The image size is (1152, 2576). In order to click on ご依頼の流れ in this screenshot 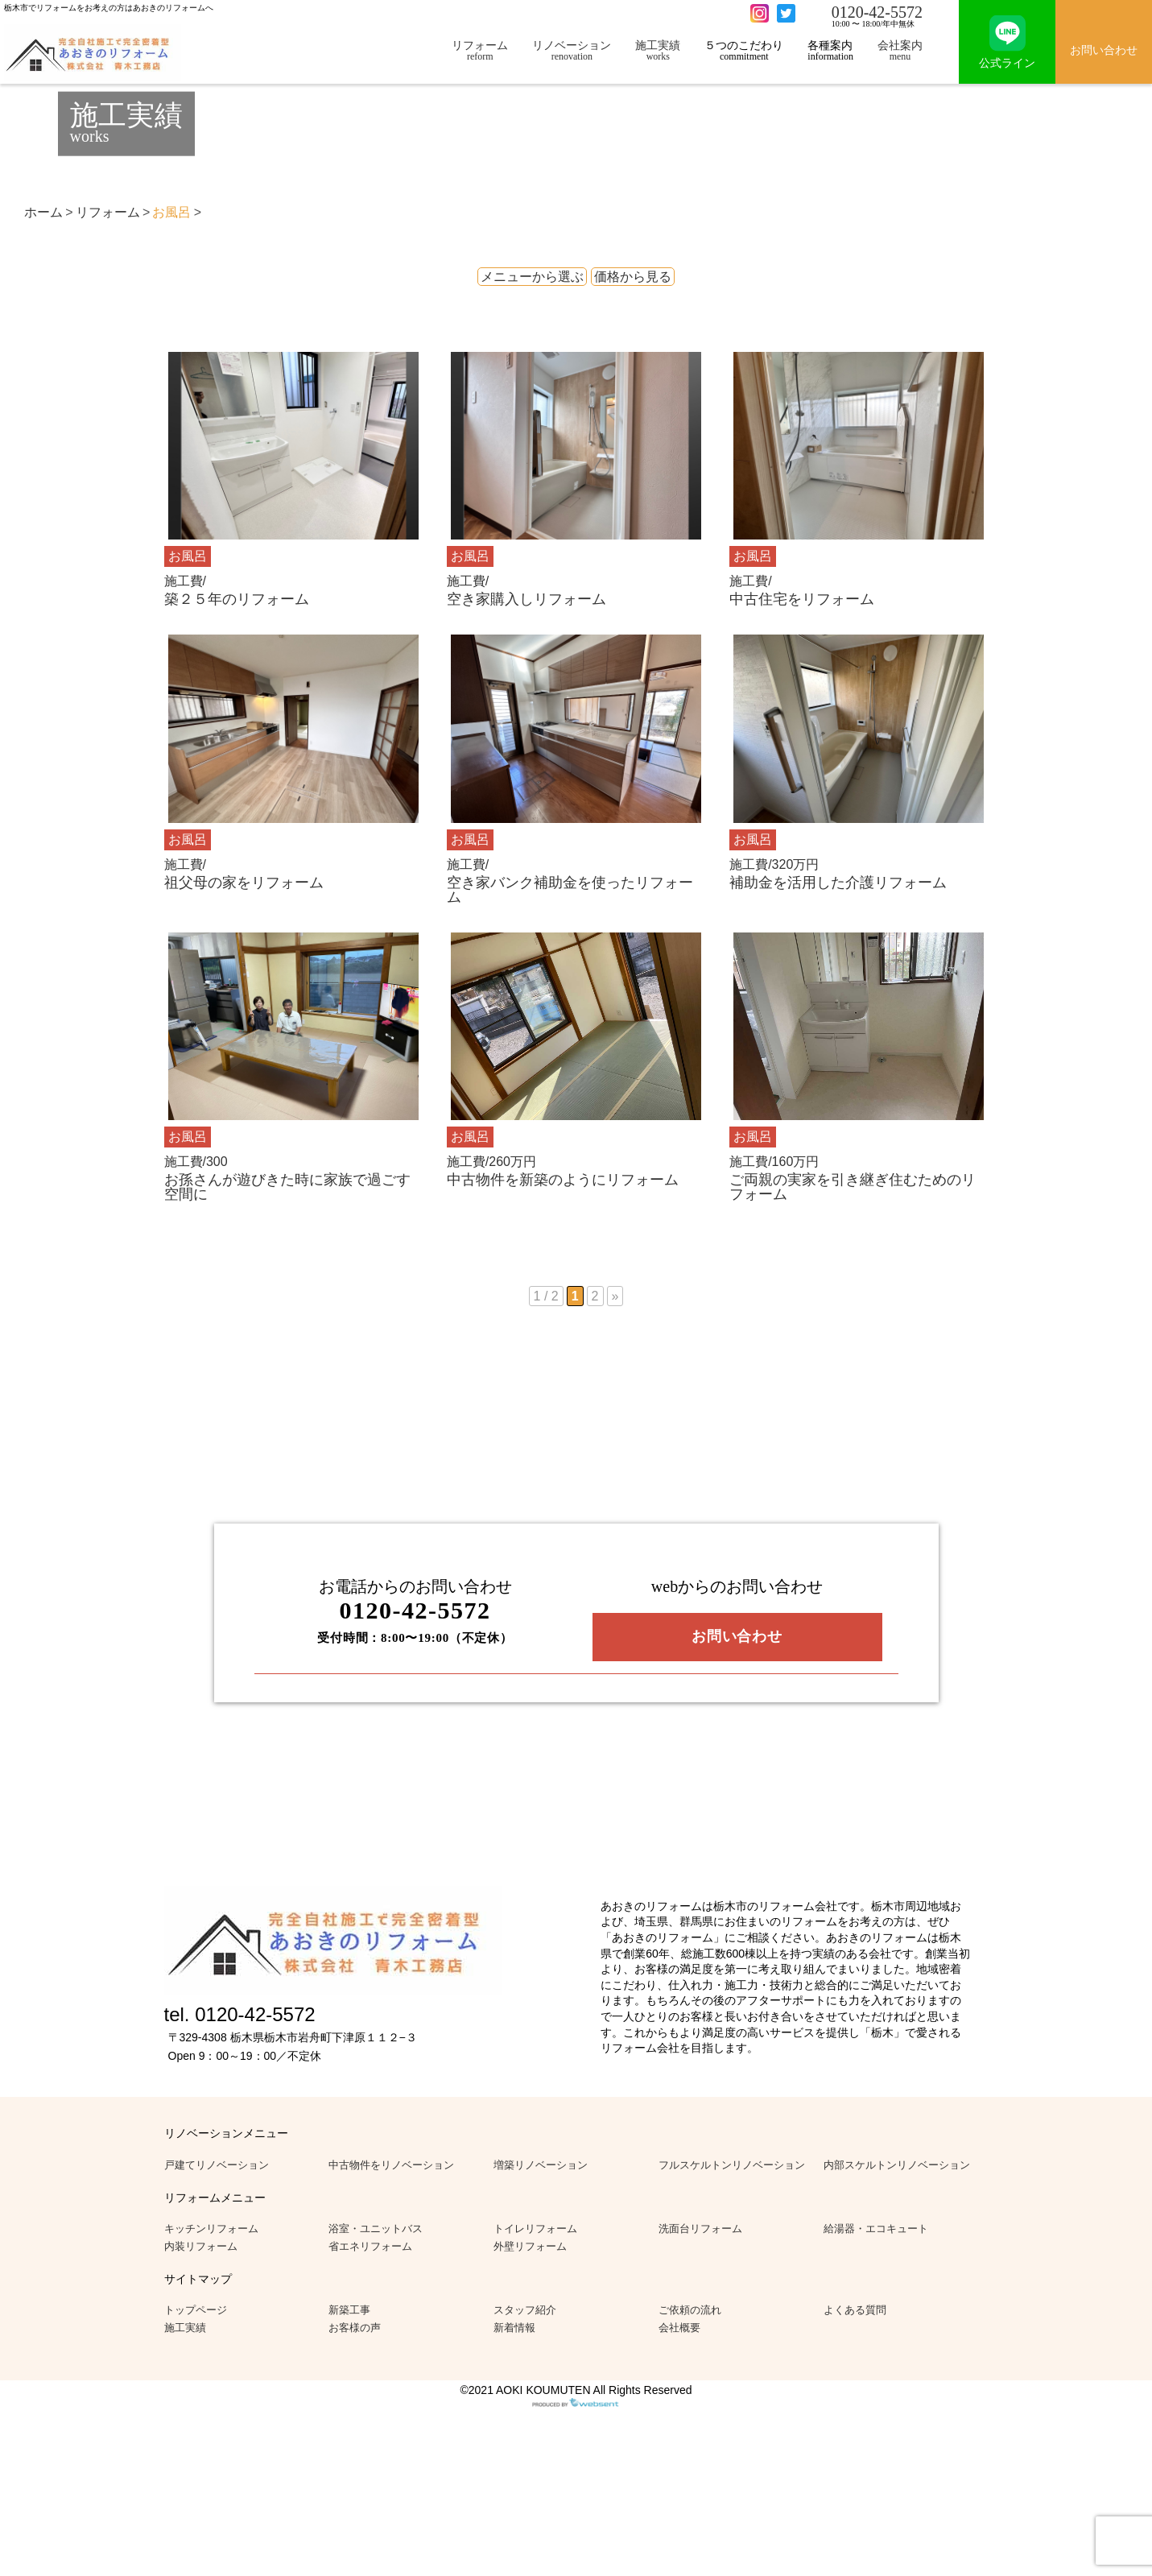, I will do `click(690, 2310)`.